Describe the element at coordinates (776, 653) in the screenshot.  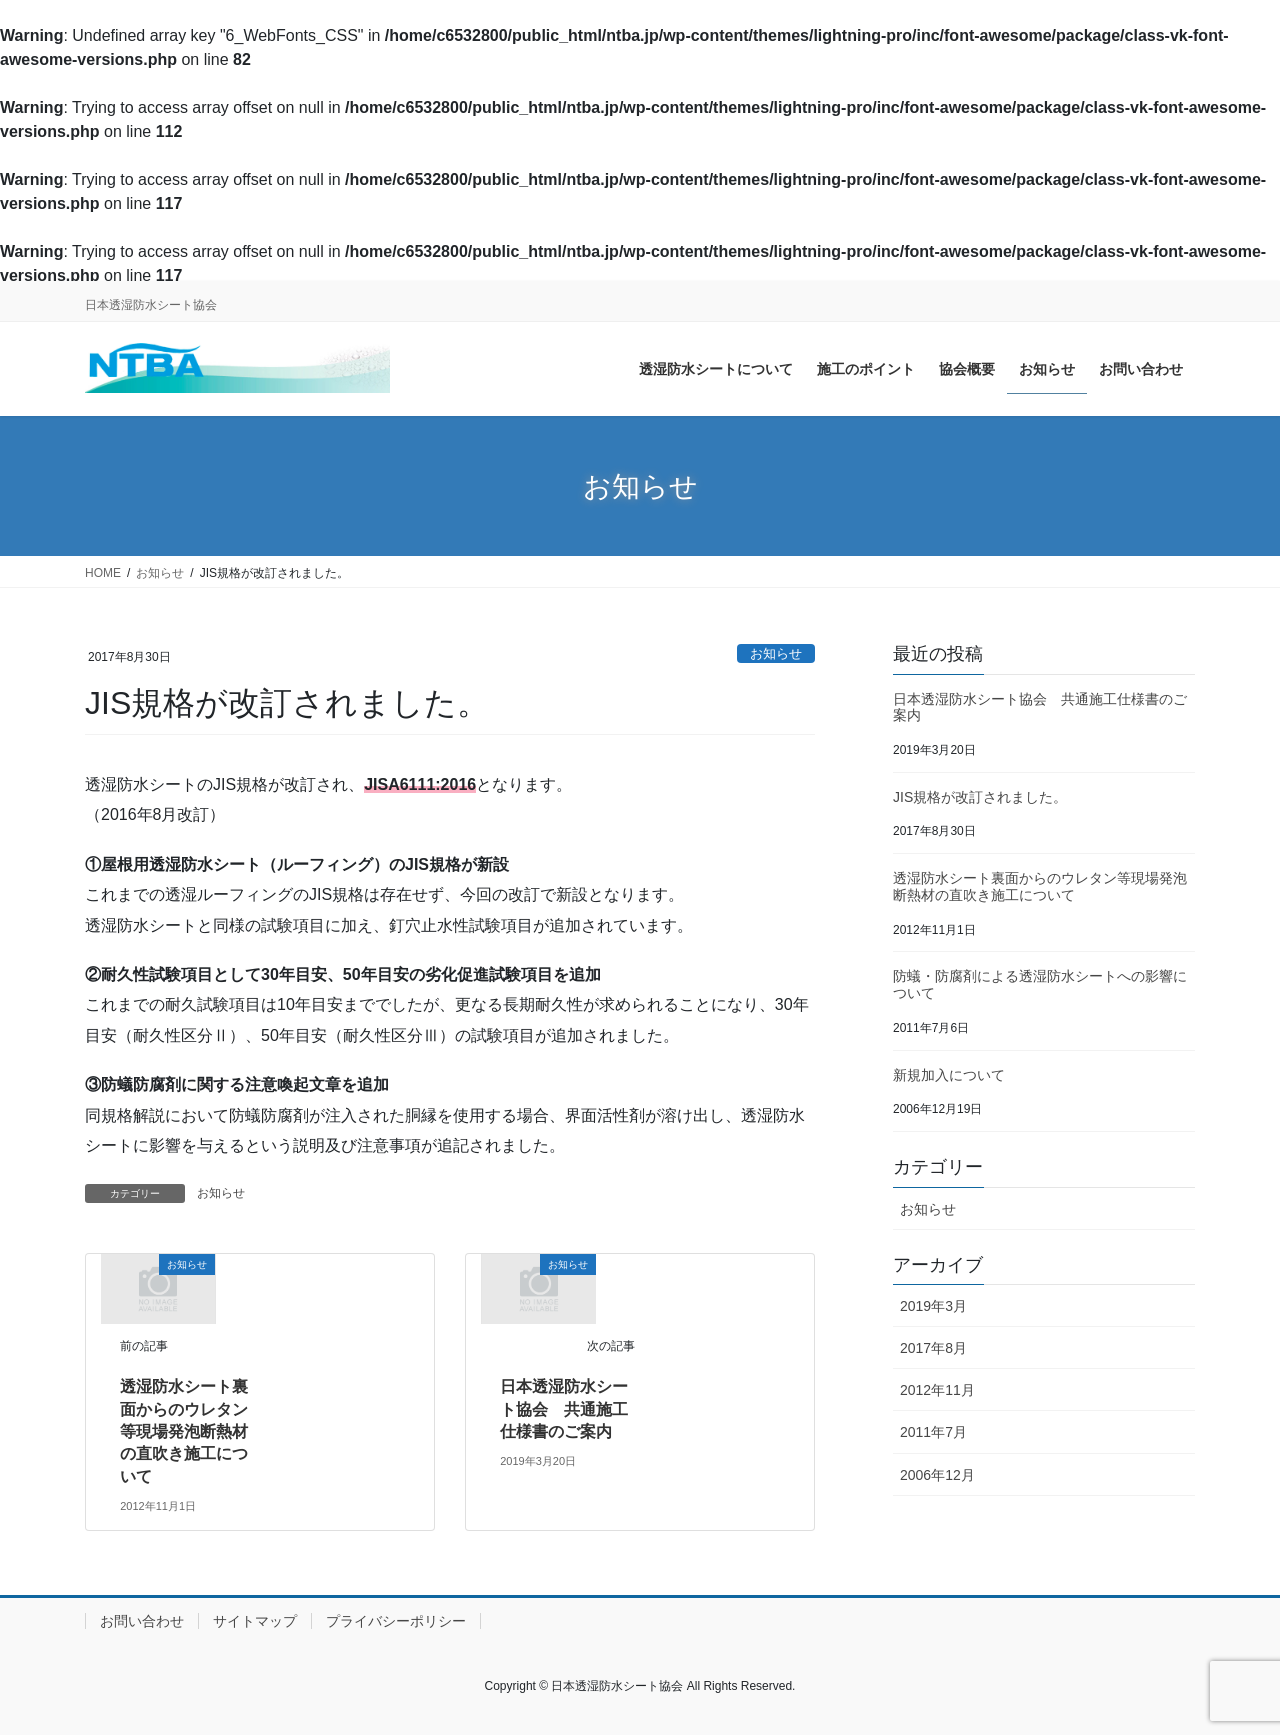
I see `お知らせ` at that location.